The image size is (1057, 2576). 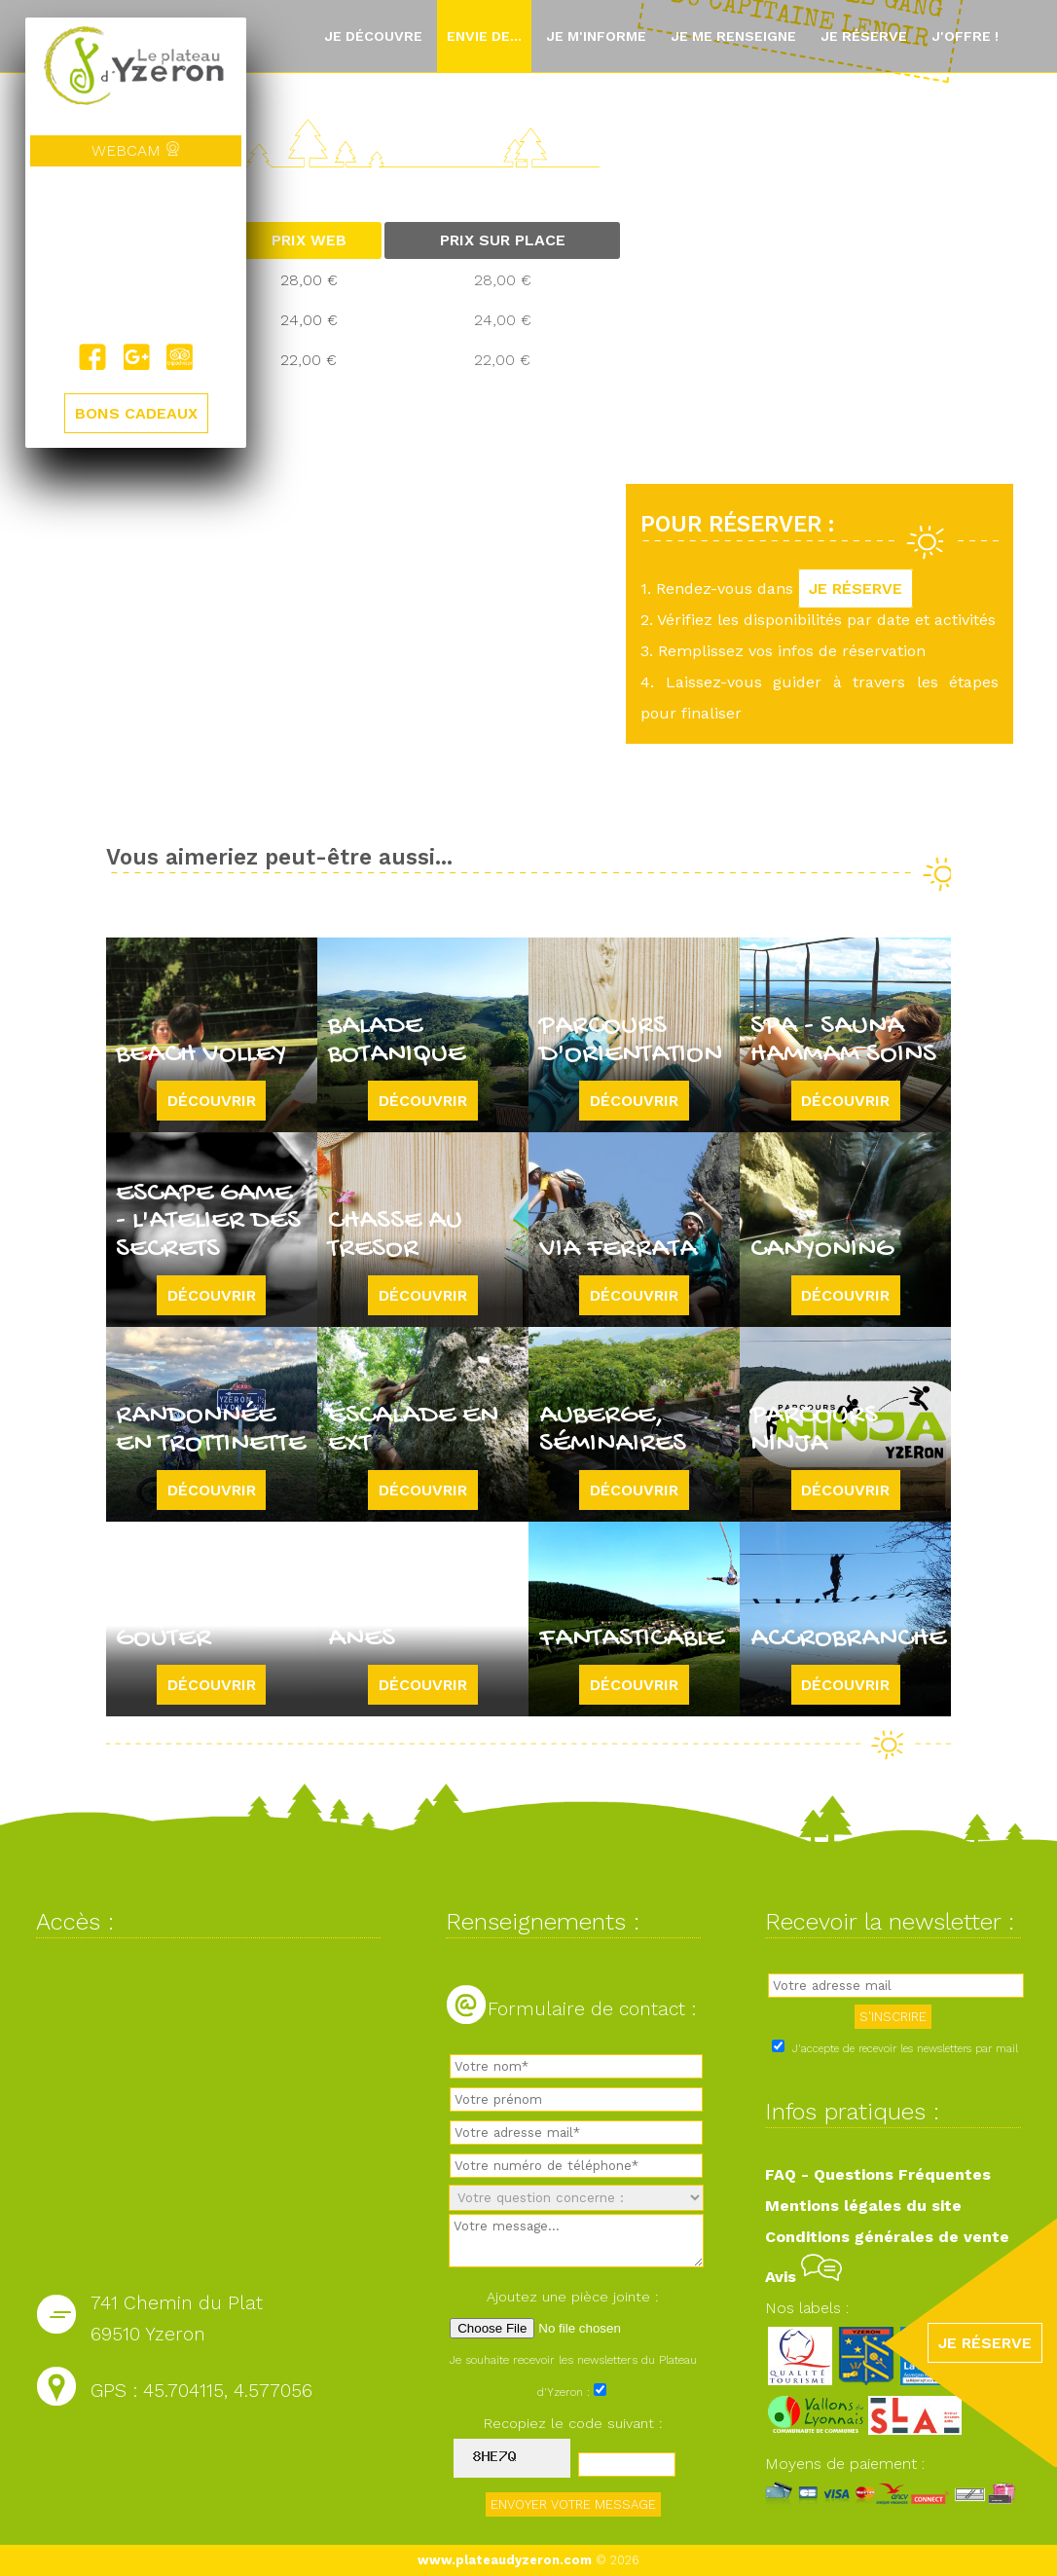 What do you see at coordinates (965, 36) in the screenshot?
I see `J'offre !` at bounding box center [965, 36].